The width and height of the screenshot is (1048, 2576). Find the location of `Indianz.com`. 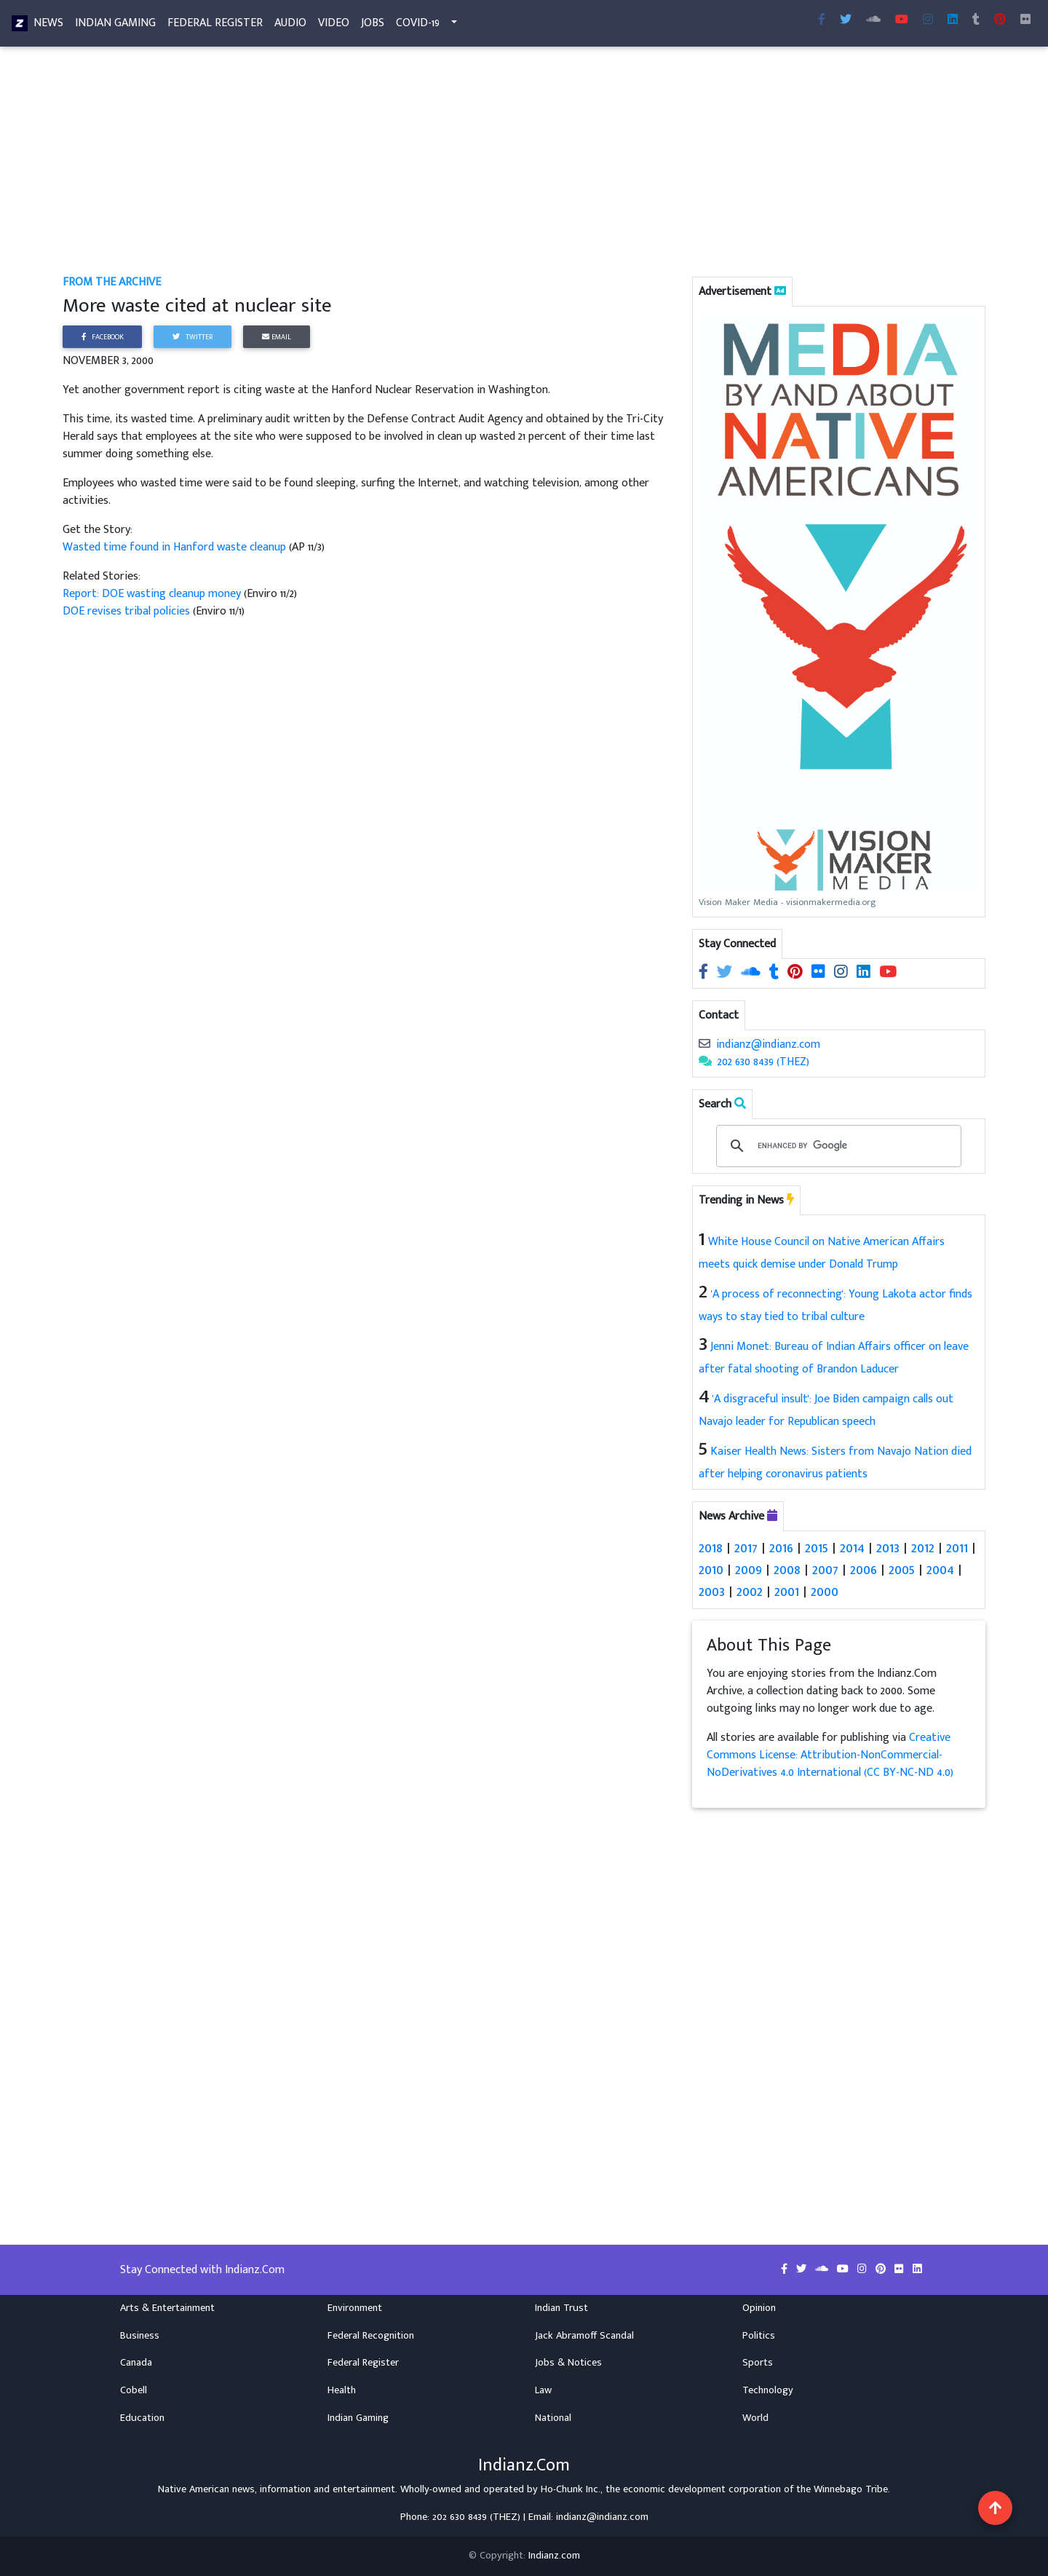

Indianz.com is located at coordinates (554, 2555).